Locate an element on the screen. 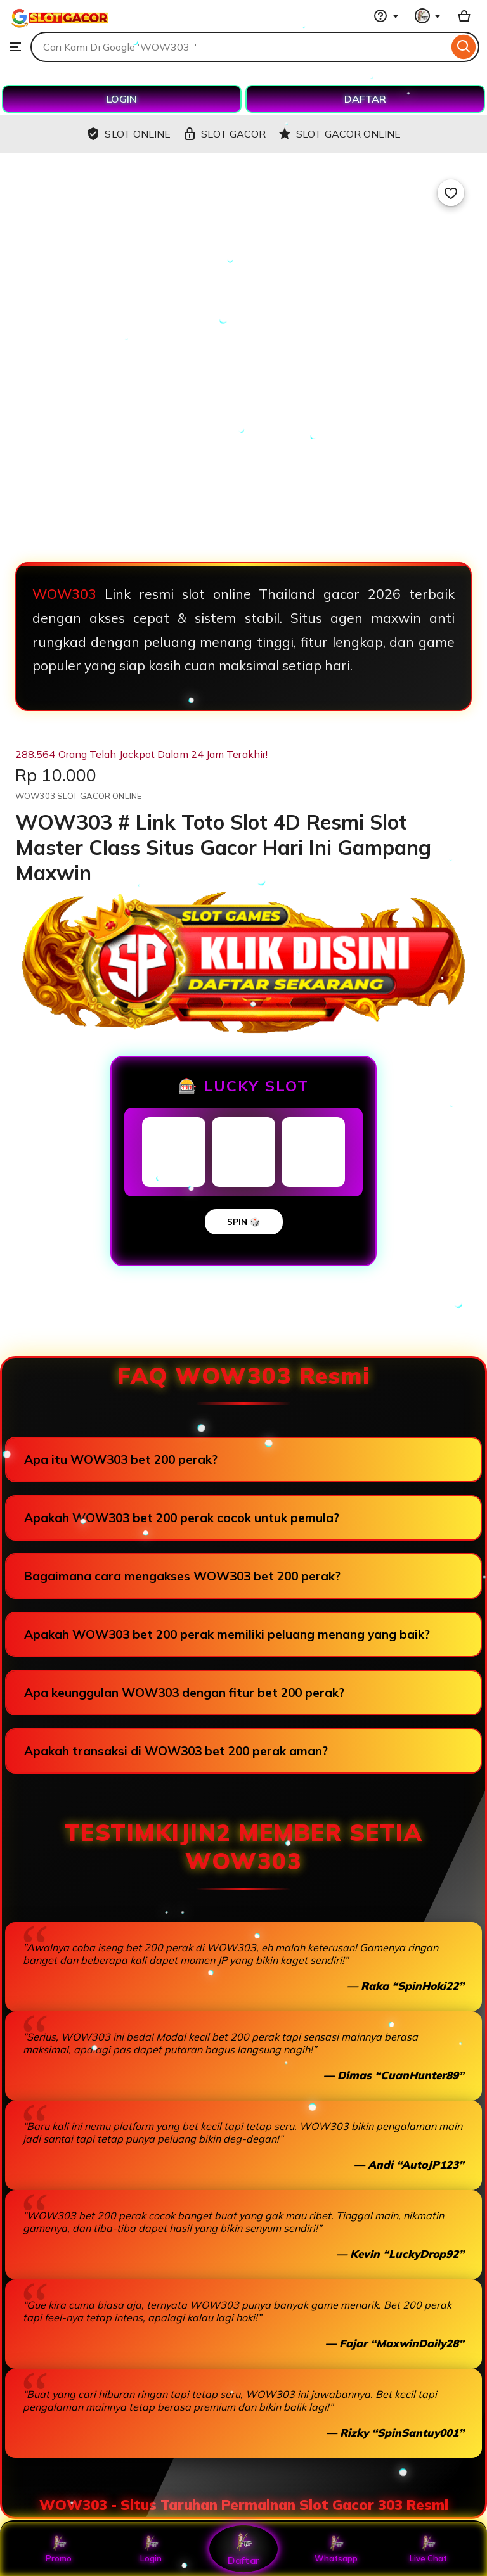 Image resolution: width=487 pixels, height=2576 pixels. [You with 0 notifications] is located at coordinates (428, 16).